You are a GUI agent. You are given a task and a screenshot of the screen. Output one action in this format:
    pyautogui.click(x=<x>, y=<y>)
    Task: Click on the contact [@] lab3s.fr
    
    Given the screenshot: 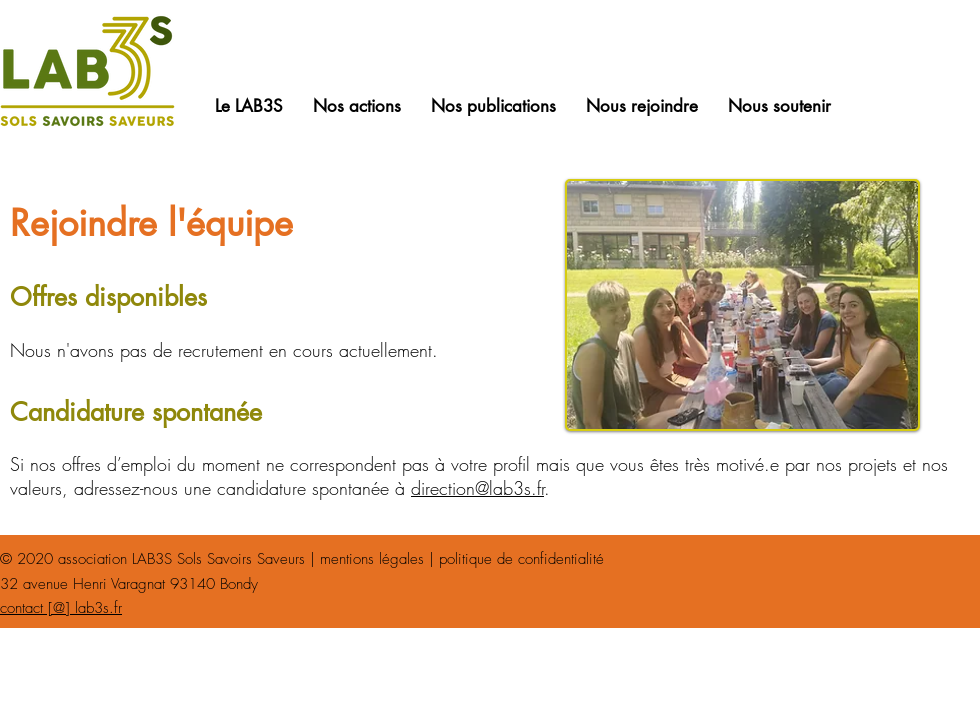 What is the action you would take?
    pyautogui.click(x=61, y=608)
    